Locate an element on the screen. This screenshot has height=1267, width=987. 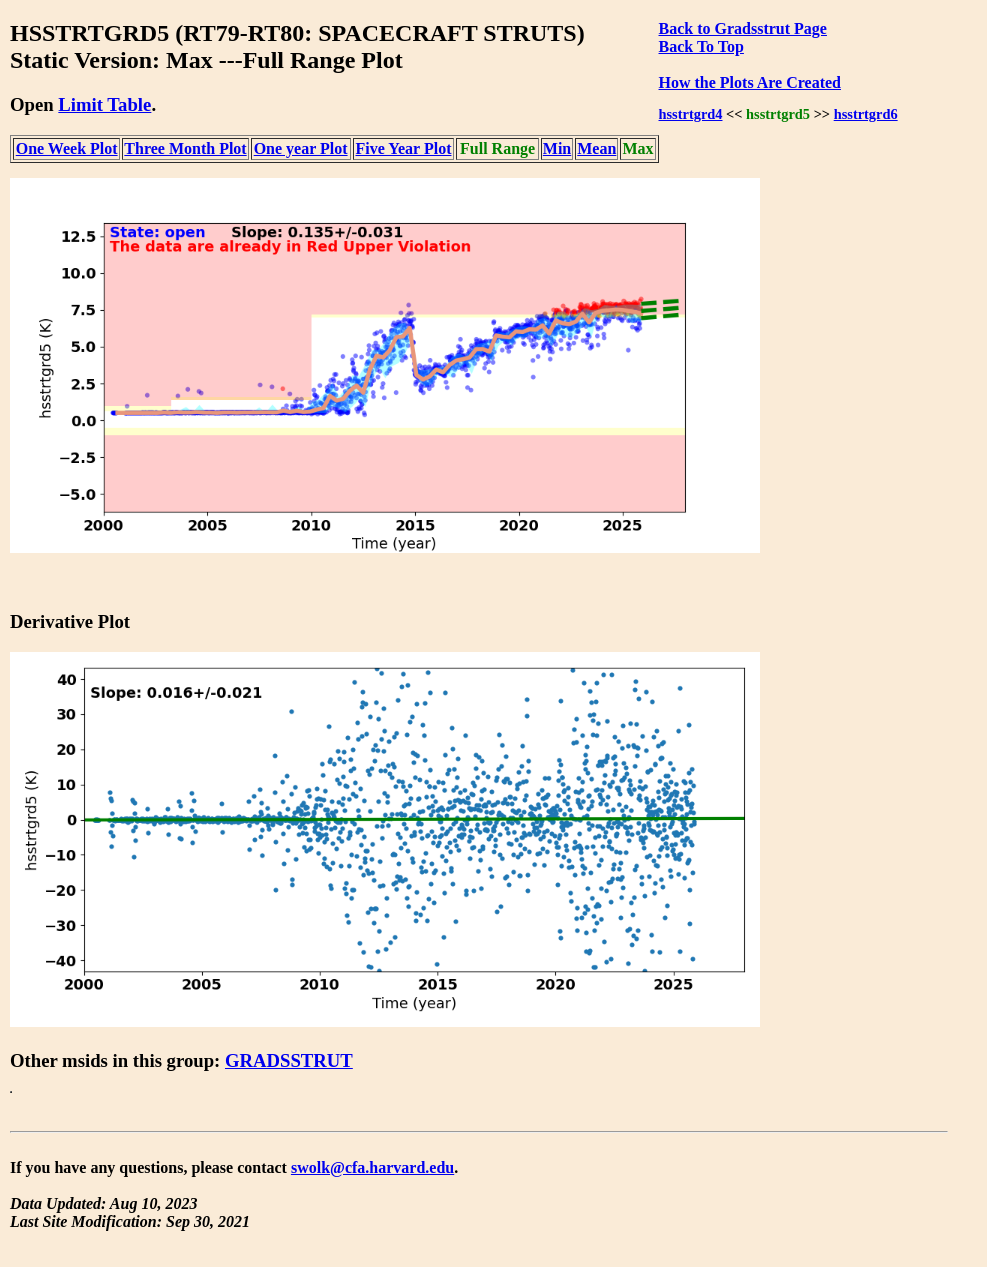
Five Year Plot is located at coordinates (403, 148).